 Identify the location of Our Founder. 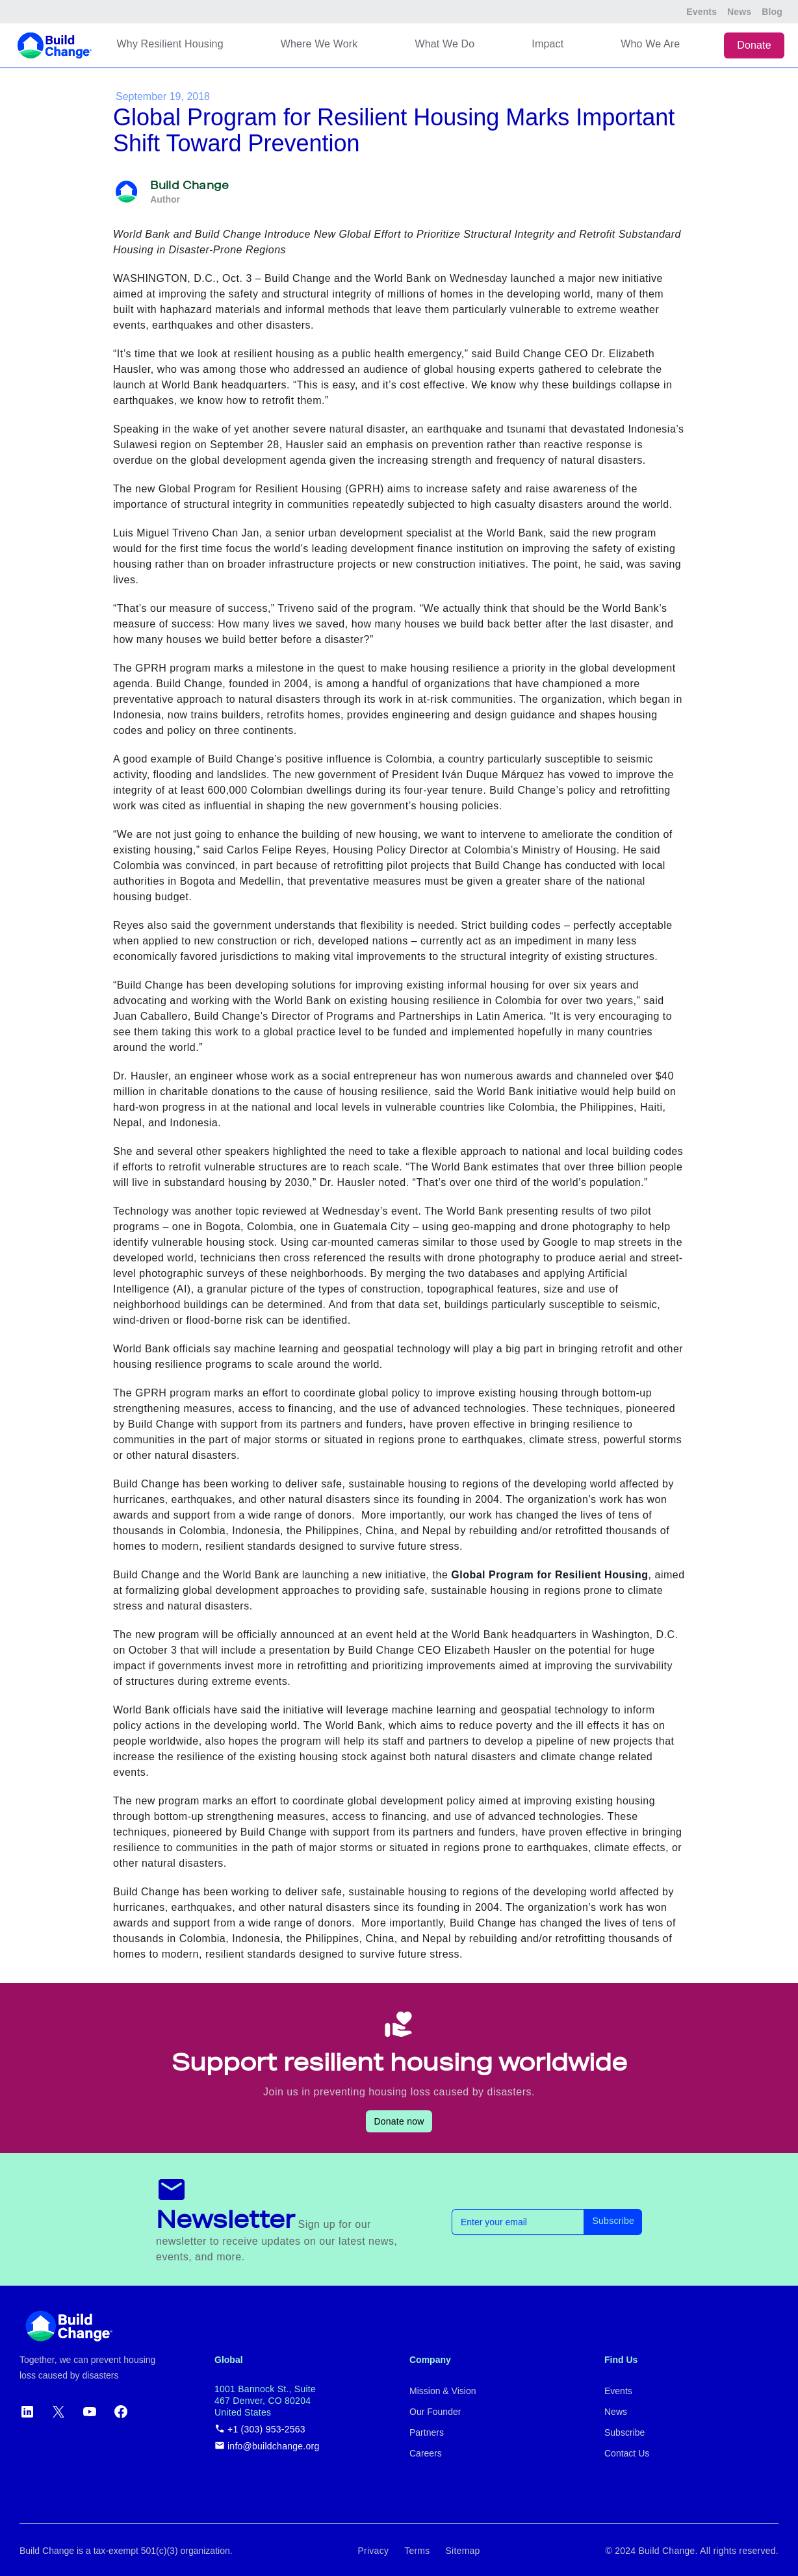
(435, 2411).